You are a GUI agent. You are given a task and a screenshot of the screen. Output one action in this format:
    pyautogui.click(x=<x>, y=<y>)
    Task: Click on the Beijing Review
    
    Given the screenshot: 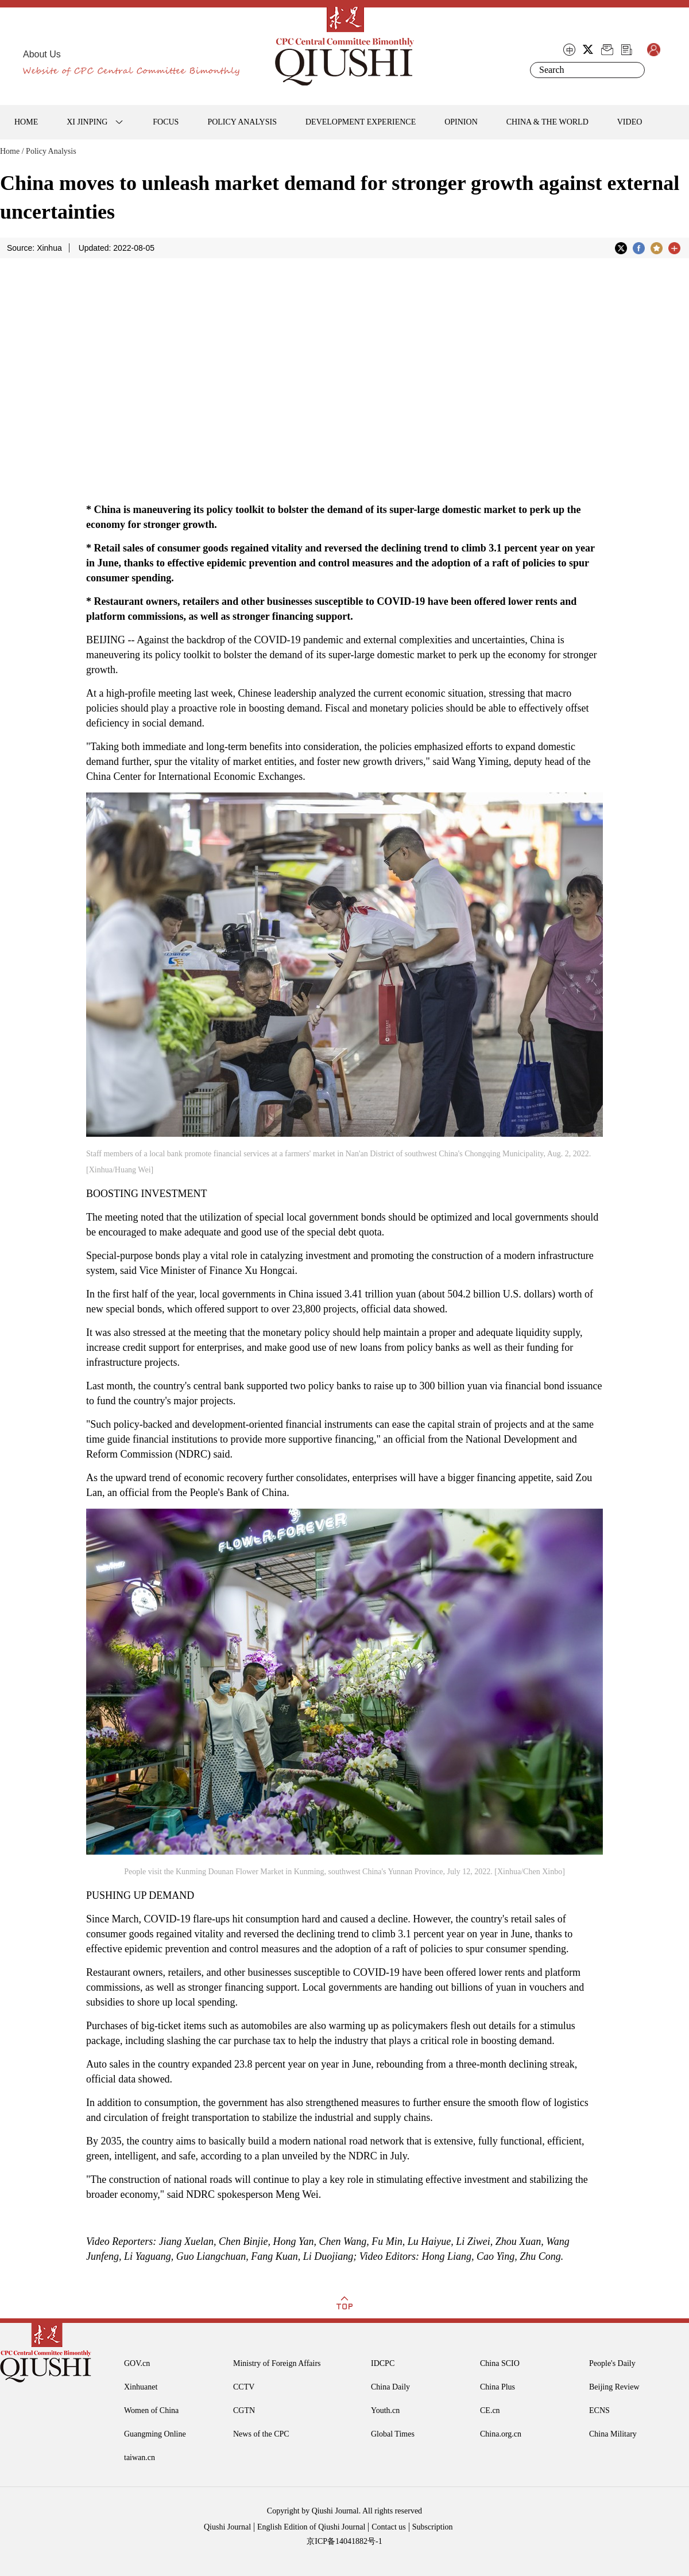 What is the action you would take?
    pyautogui.click(x=614, y=2387)
    